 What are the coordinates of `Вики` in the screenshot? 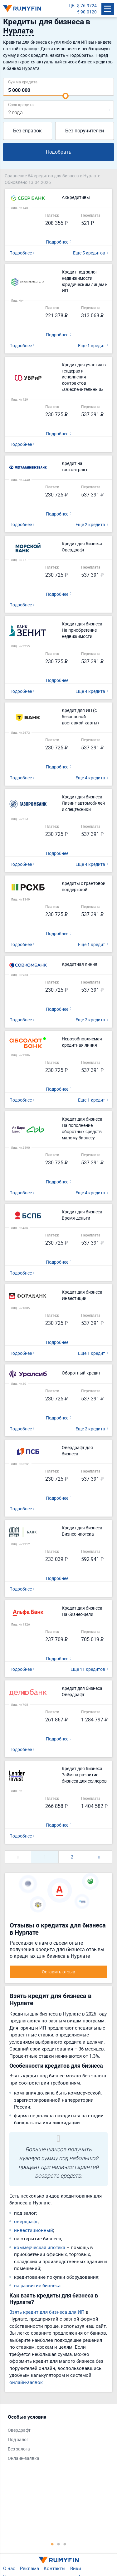 It's located at (75, 2568).